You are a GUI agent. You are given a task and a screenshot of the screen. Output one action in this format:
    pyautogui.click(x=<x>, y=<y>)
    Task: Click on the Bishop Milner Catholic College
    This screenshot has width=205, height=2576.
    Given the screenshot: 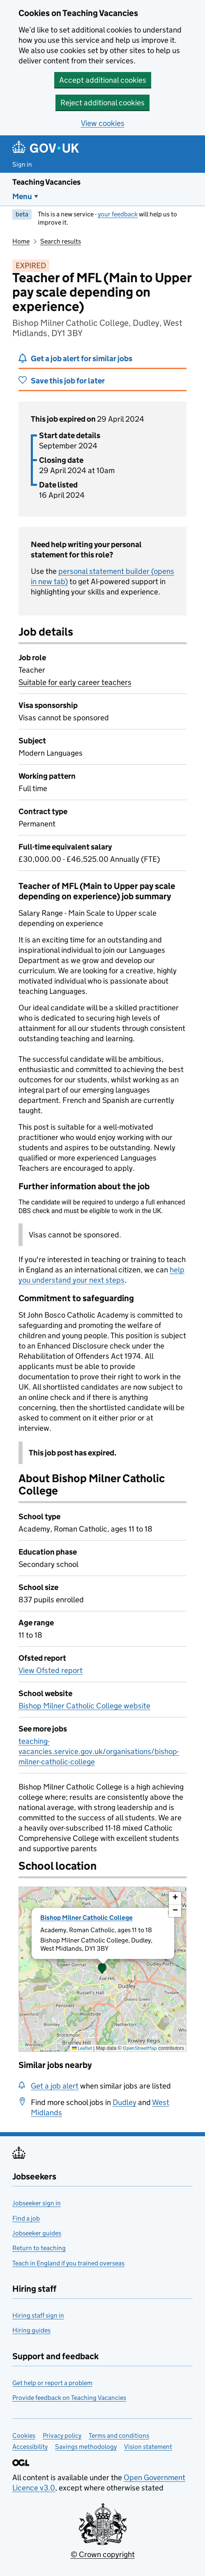 What is the action you would take?
    pyautogui.click(x=86, y=1918)
    